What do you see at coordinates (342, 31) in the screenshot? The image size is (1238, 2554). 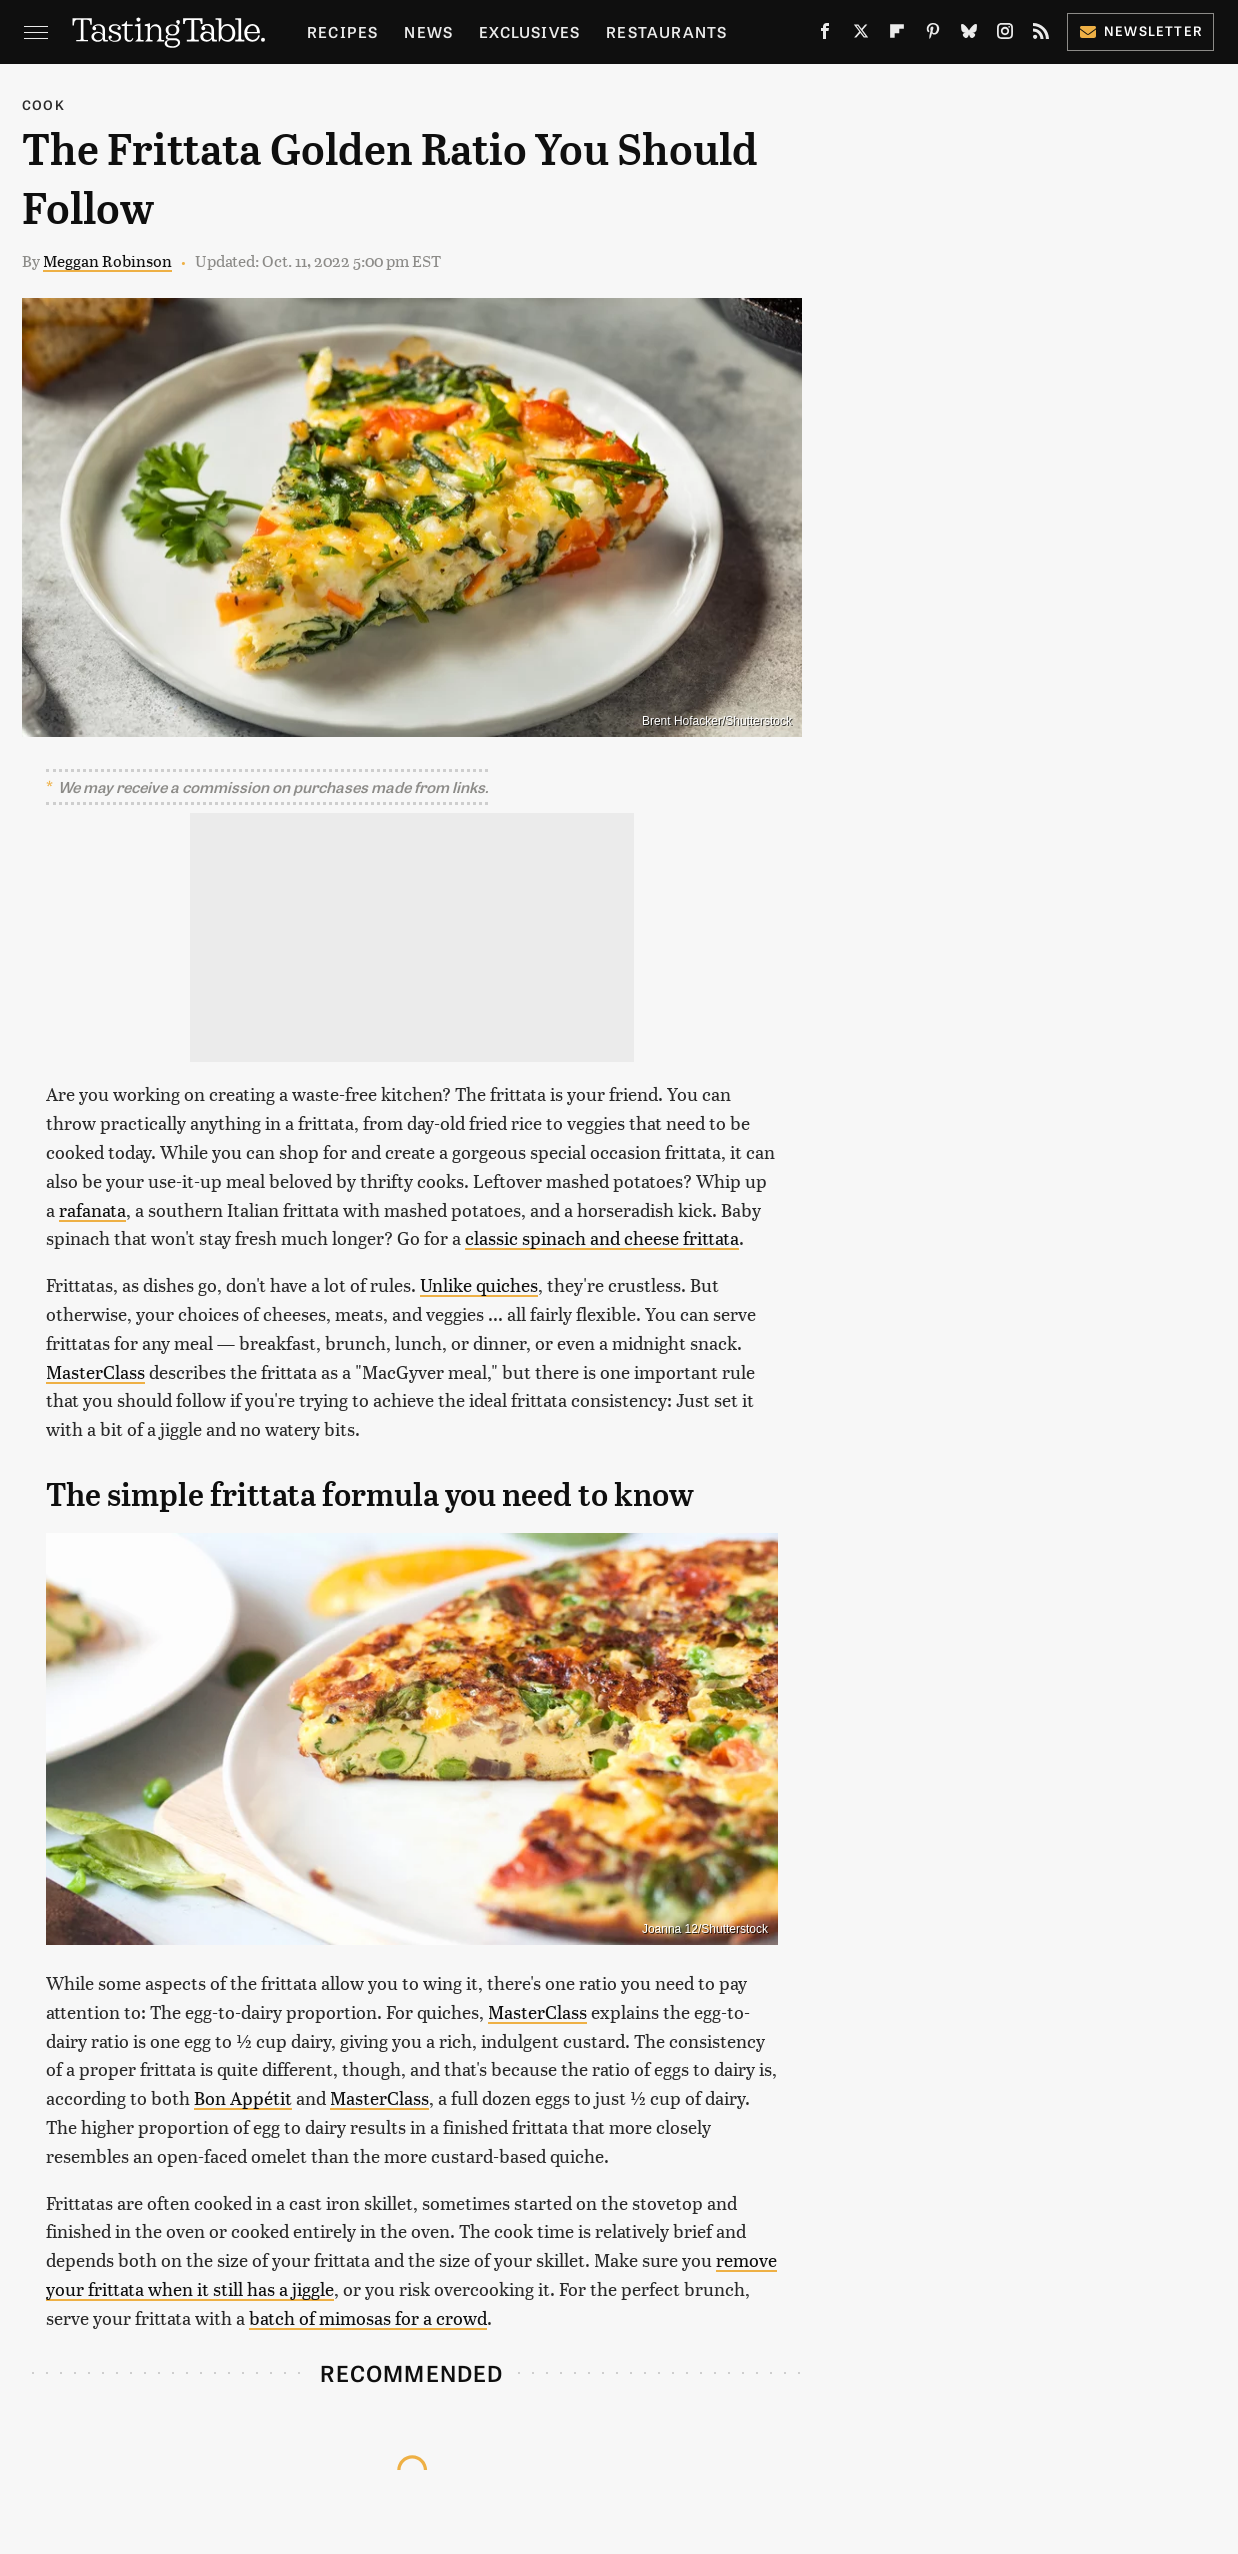 I see `Recipes` at bounding box center [342, 31].